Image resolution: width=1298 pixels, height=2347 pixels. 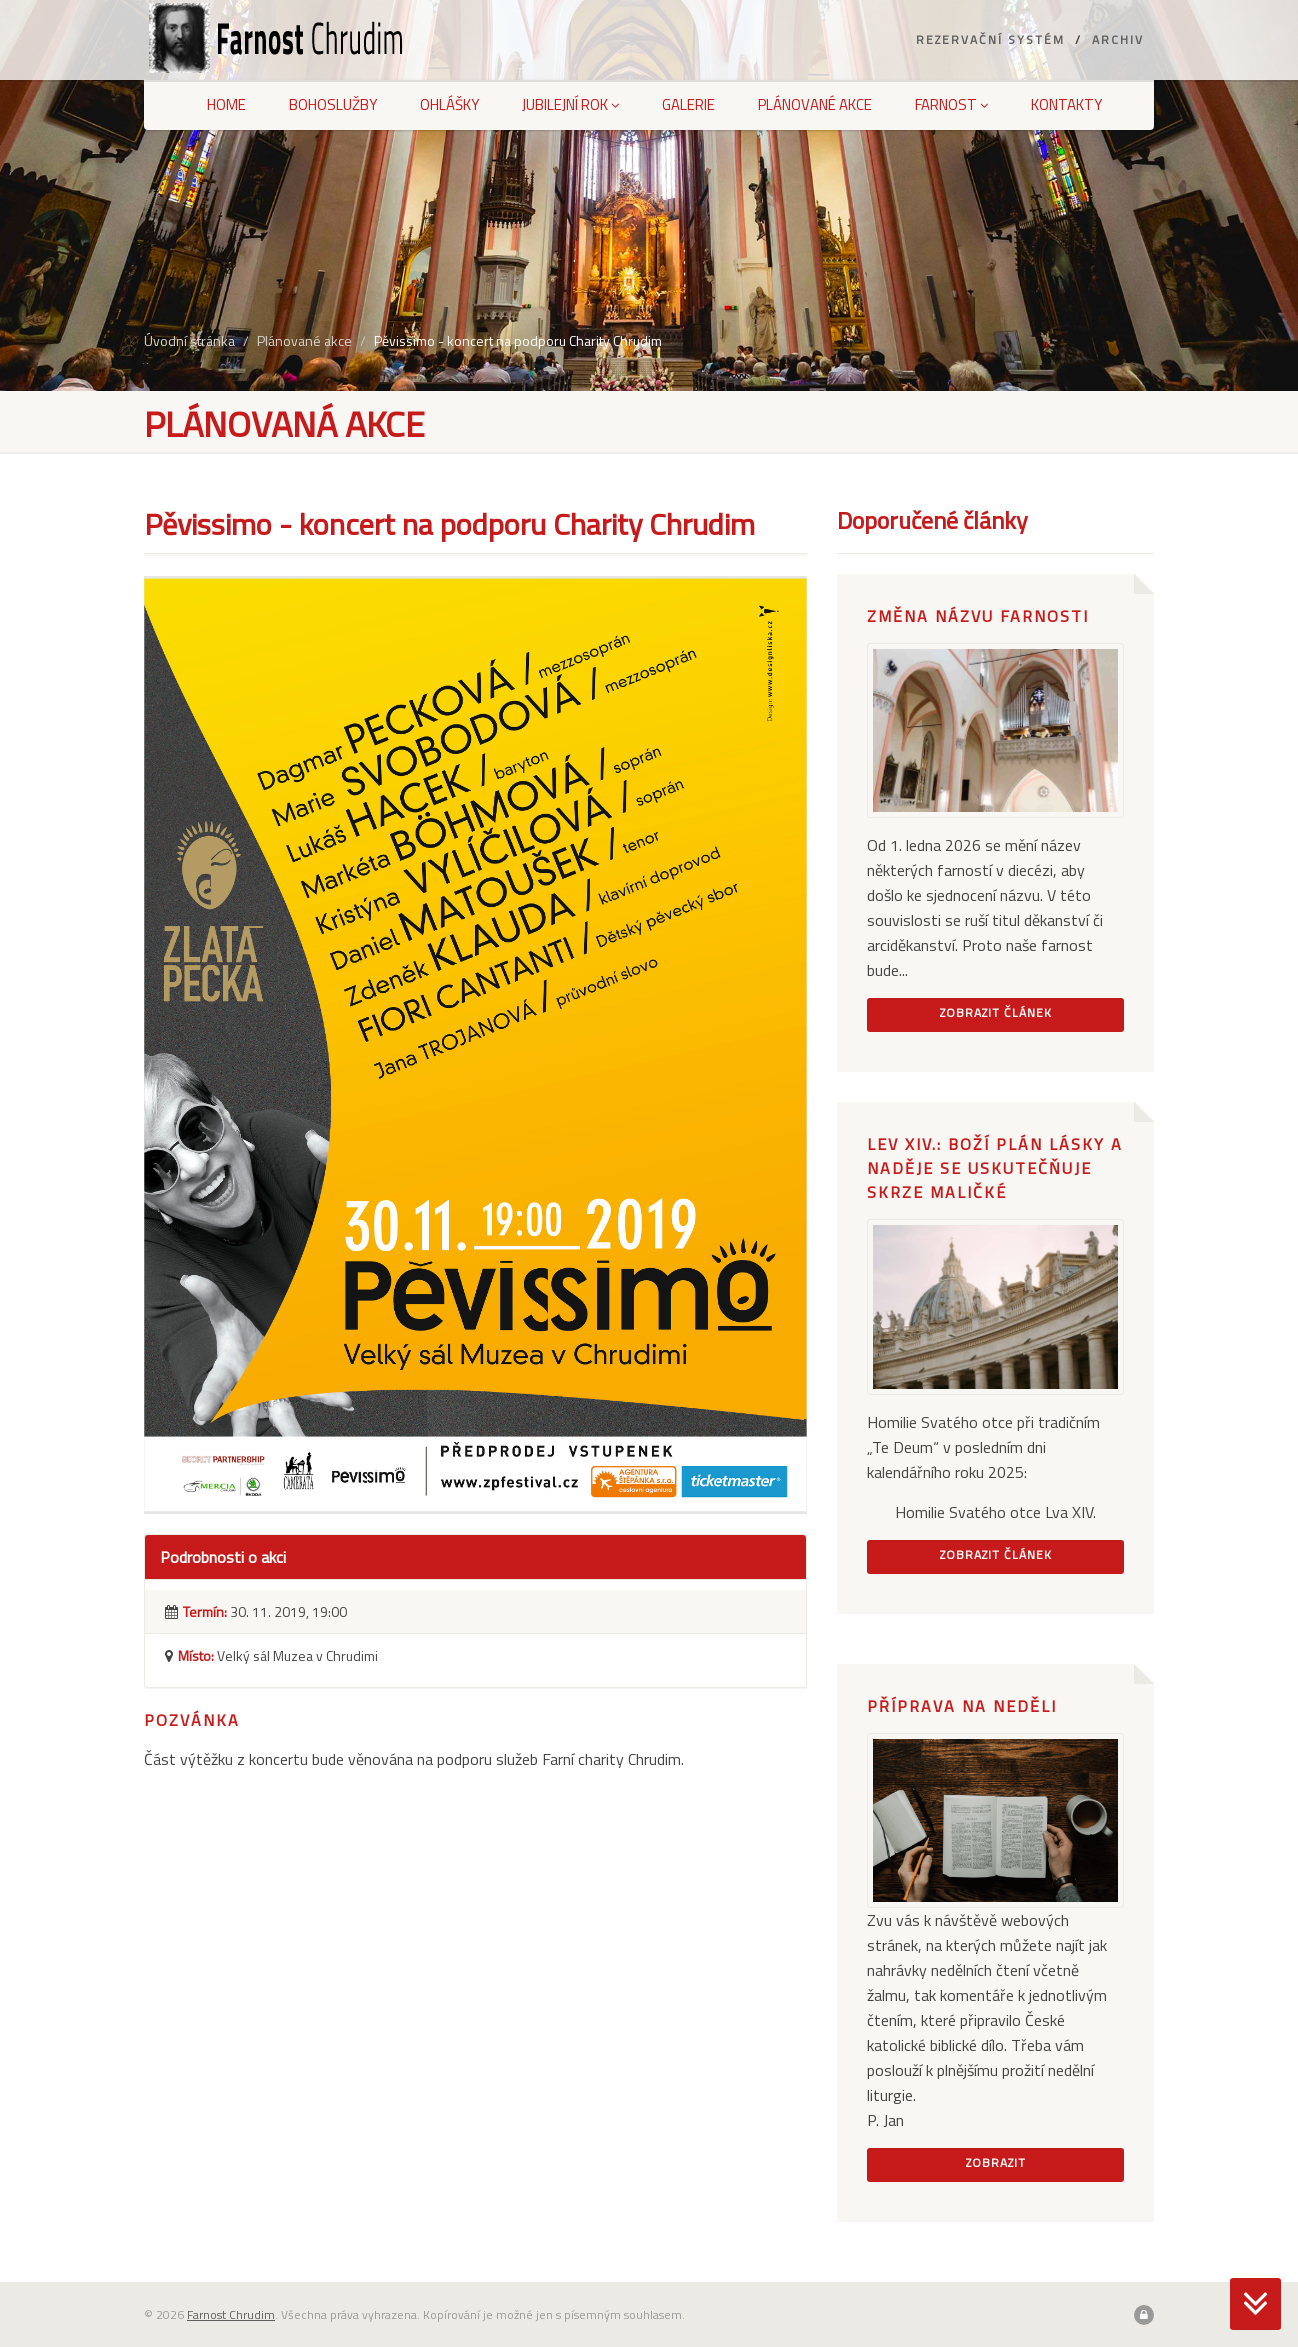 What do you see at coordinates (518, 340) in the screenshot?
I see `Pěvissimo - koncert na podporu Charity Chrudim` at bounding box center [518, 340].